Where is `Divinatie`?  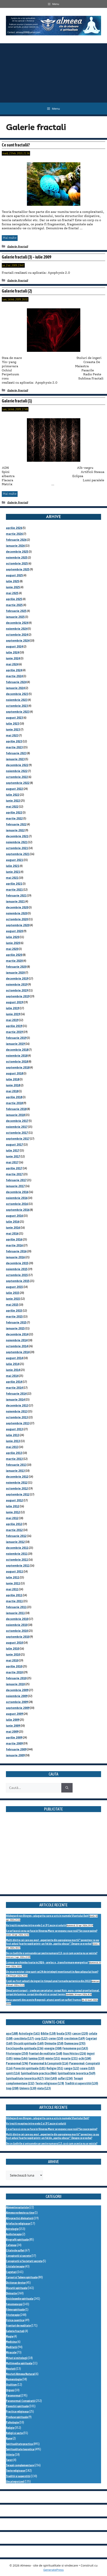
Divinatie is located at coordinates (11, 2293).